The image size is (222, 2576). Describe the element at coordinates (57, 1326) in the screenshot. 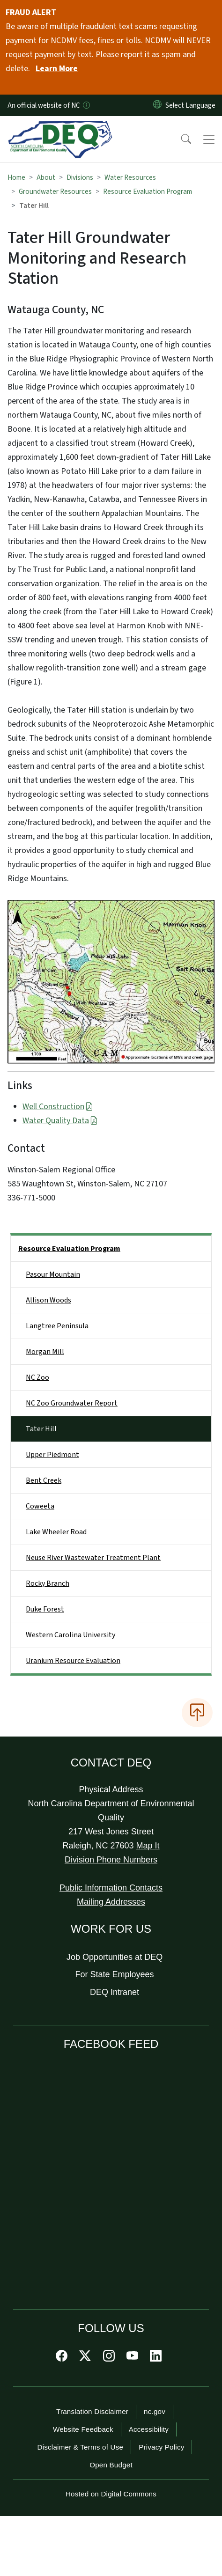

I see `Langtree Peninsula` at that location.